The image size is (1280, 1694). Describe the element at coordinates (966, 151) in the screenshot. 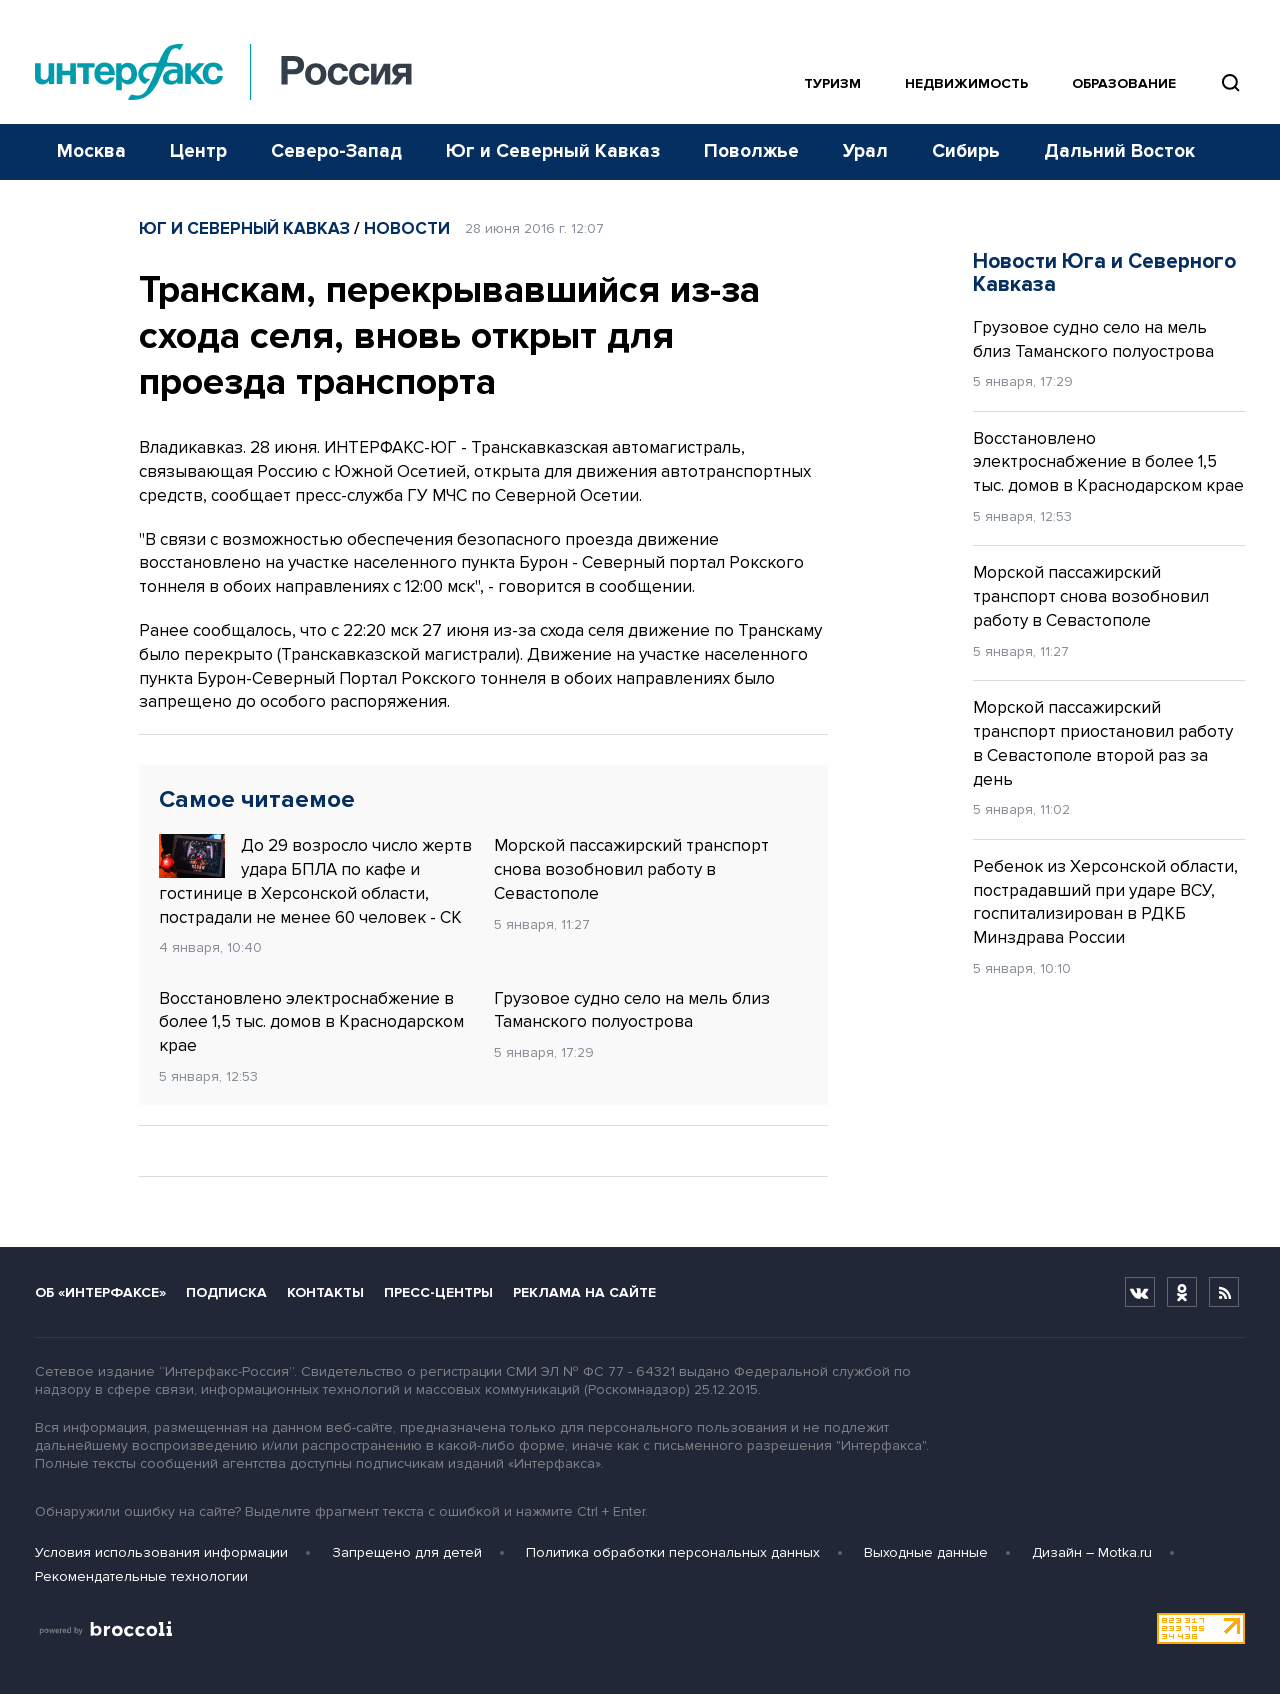

I see `Сибирь` at that location.